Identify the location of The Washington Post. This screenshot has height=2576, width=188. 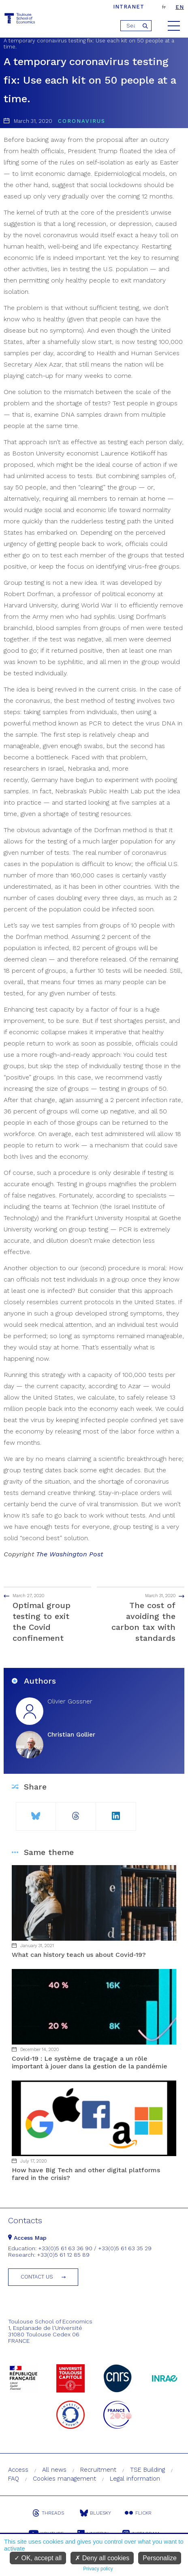
(70, 1554).